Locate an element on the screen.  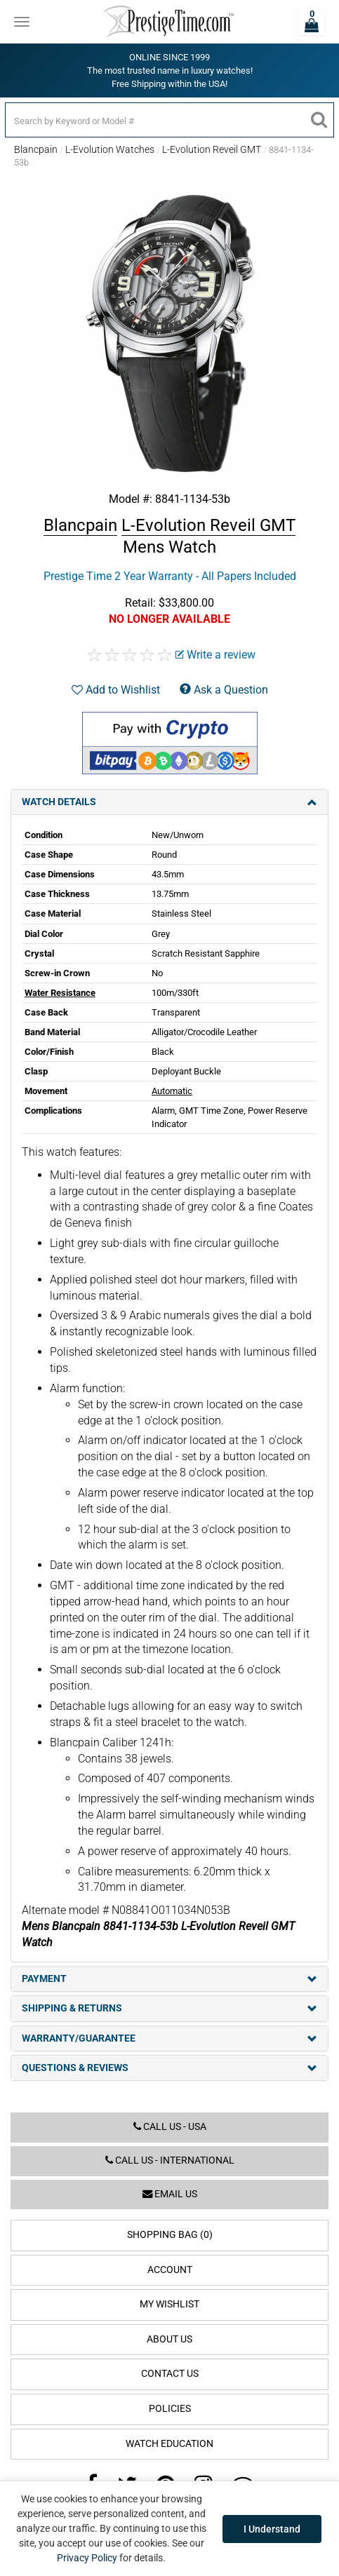
About Us is located at coordinates (169, 2339).